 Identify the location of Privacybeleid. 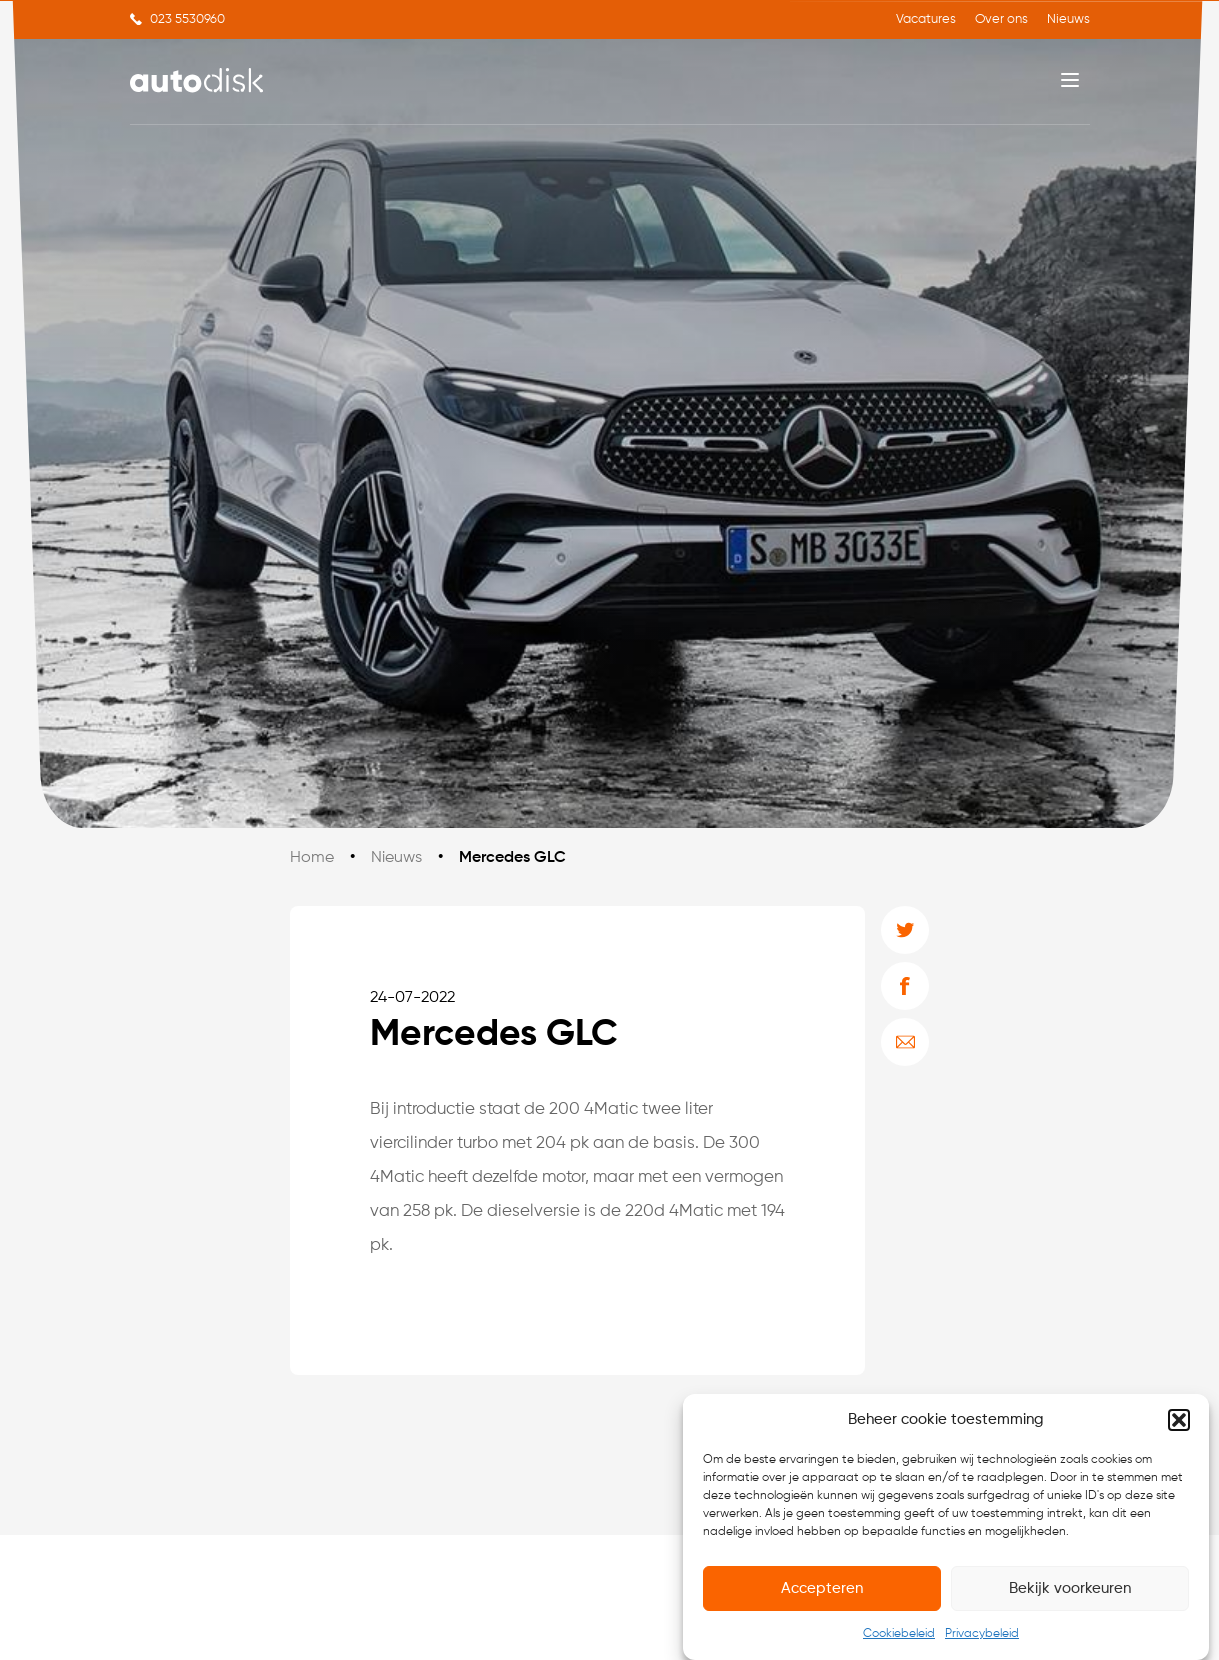
(982, 1634).